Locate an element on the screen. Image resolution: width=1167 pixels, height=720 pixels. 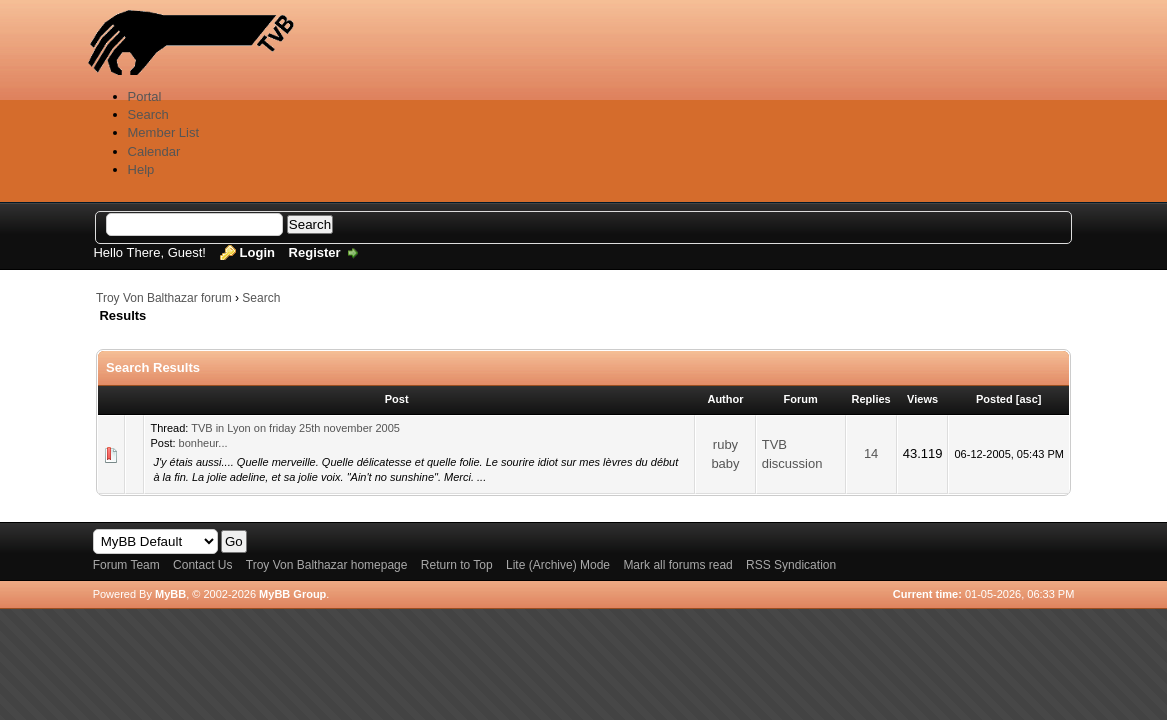
Troy Von Balthazar forum is located at coordinates (164, 298).